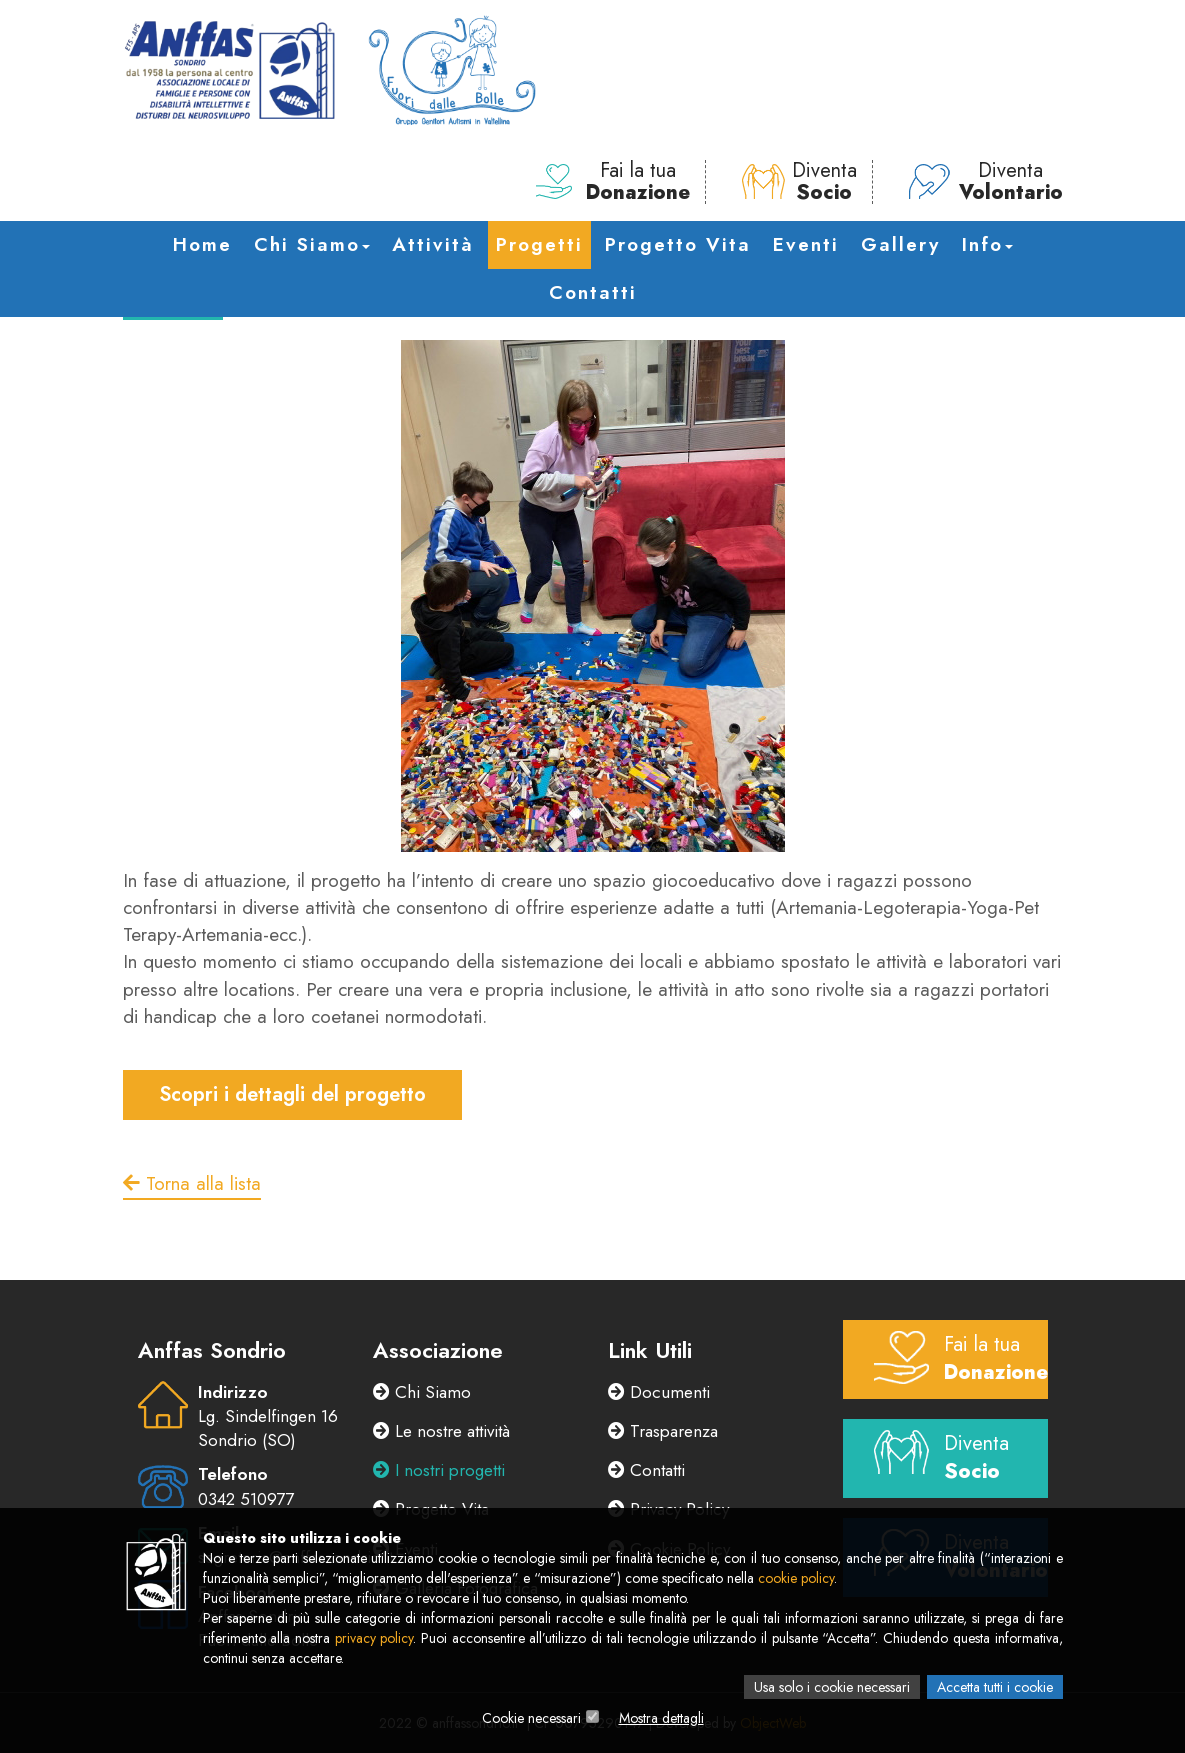 The height and width of the screenshot is (1753, 1185). What do you see at coordinates (531, 1718) in the screenshot?
I see `Cookie necessari` at bounding box center [531, 1718].